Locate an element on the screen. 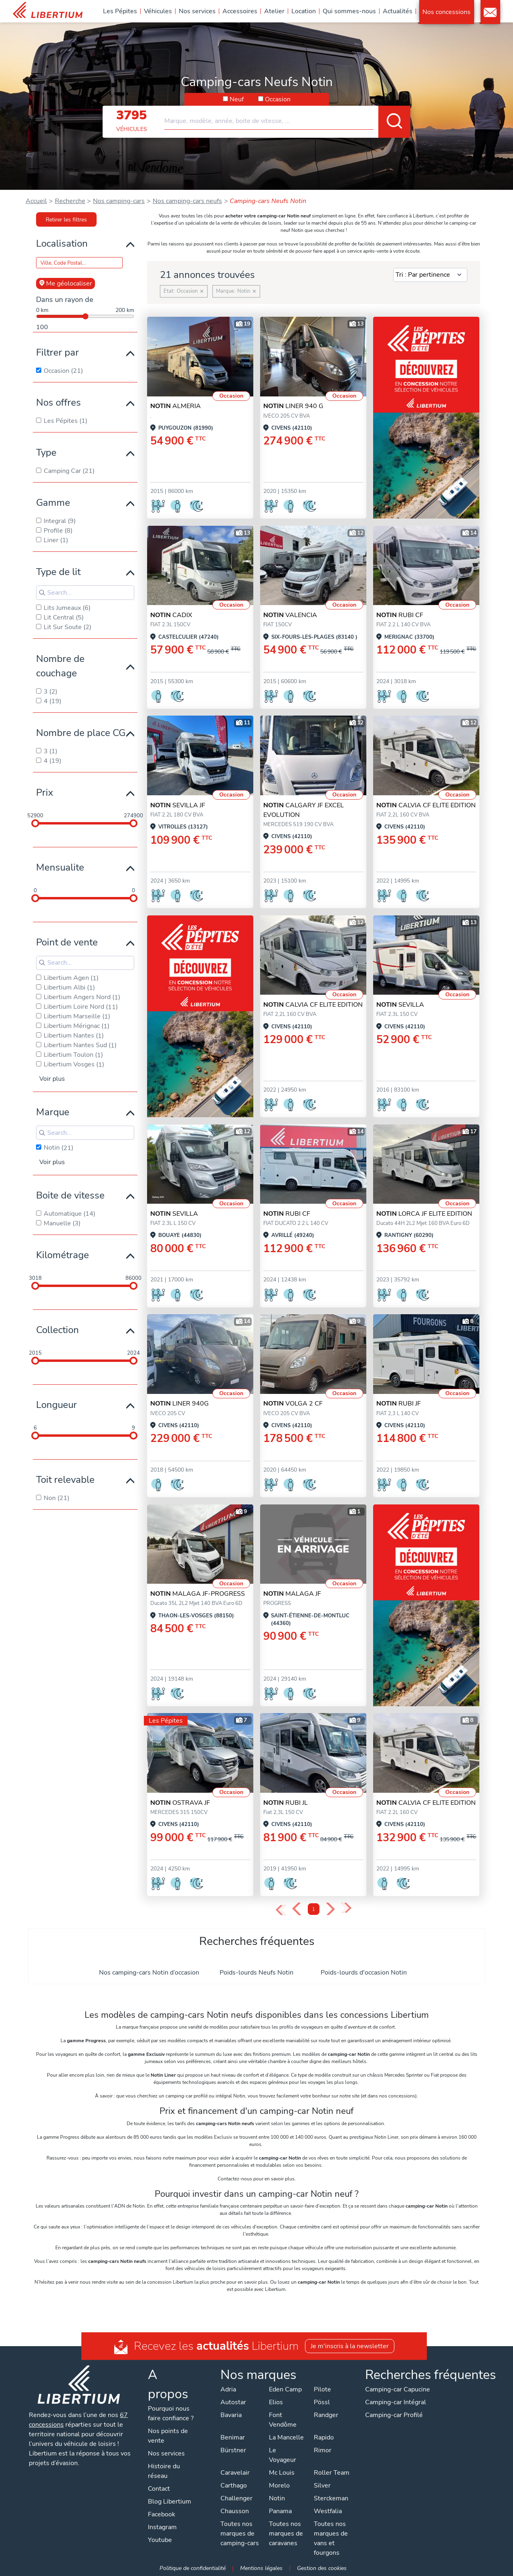 The height and width of the screenshot is (2576, 513). Accessoires is located at coordinates (239, 11).